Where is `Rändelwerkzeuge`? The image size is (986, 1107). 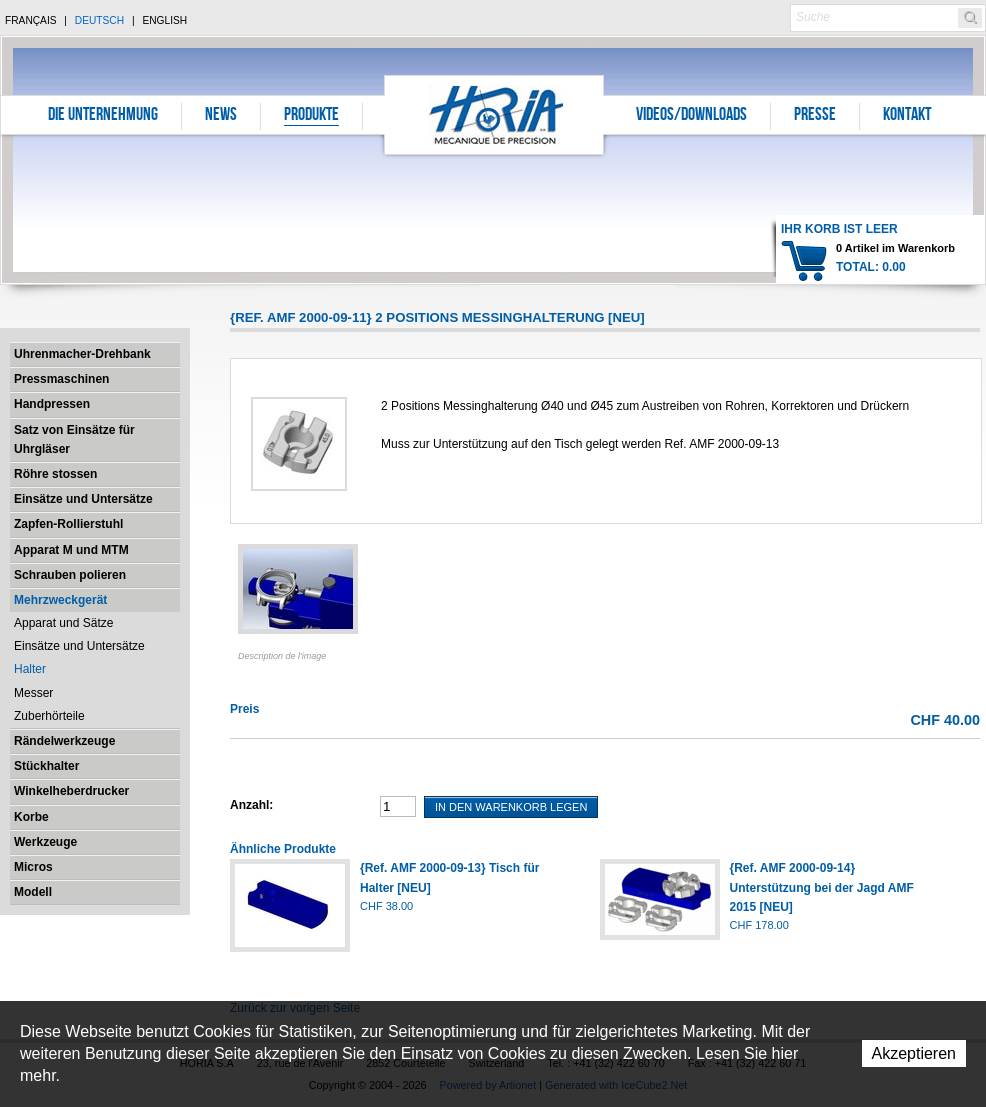
Rändelwerkzeuge is located at coordinates (64, 741).